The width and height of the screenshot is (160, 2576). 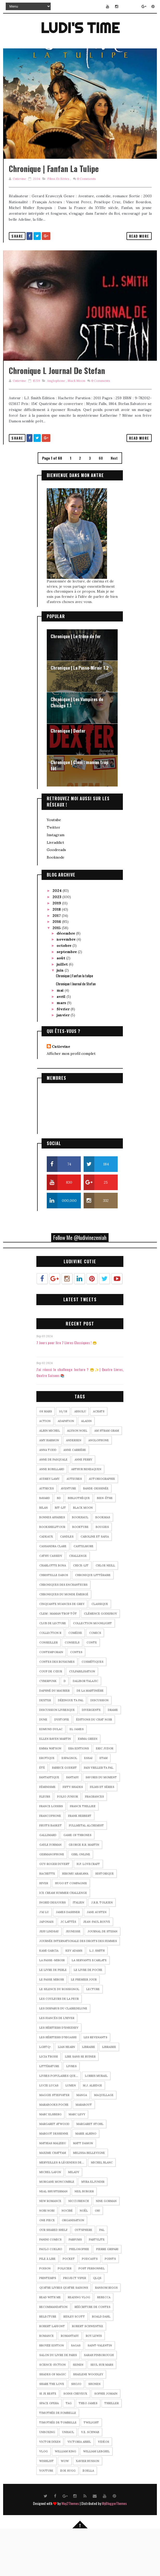 What do you see at coordinates (58, 2073) in the screenshot?
I see `Les Héritiers d'Enkidiev` at bounding box center [58, 2073].